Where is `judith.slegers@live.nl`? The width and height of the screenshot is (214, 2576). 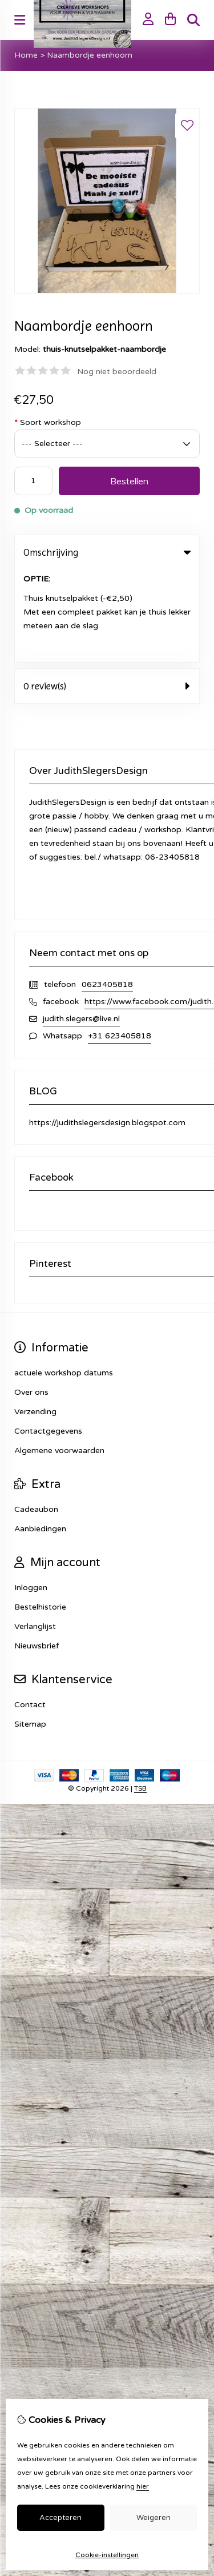 judith.slegers@live.nl is located at coordinates (81, 926).